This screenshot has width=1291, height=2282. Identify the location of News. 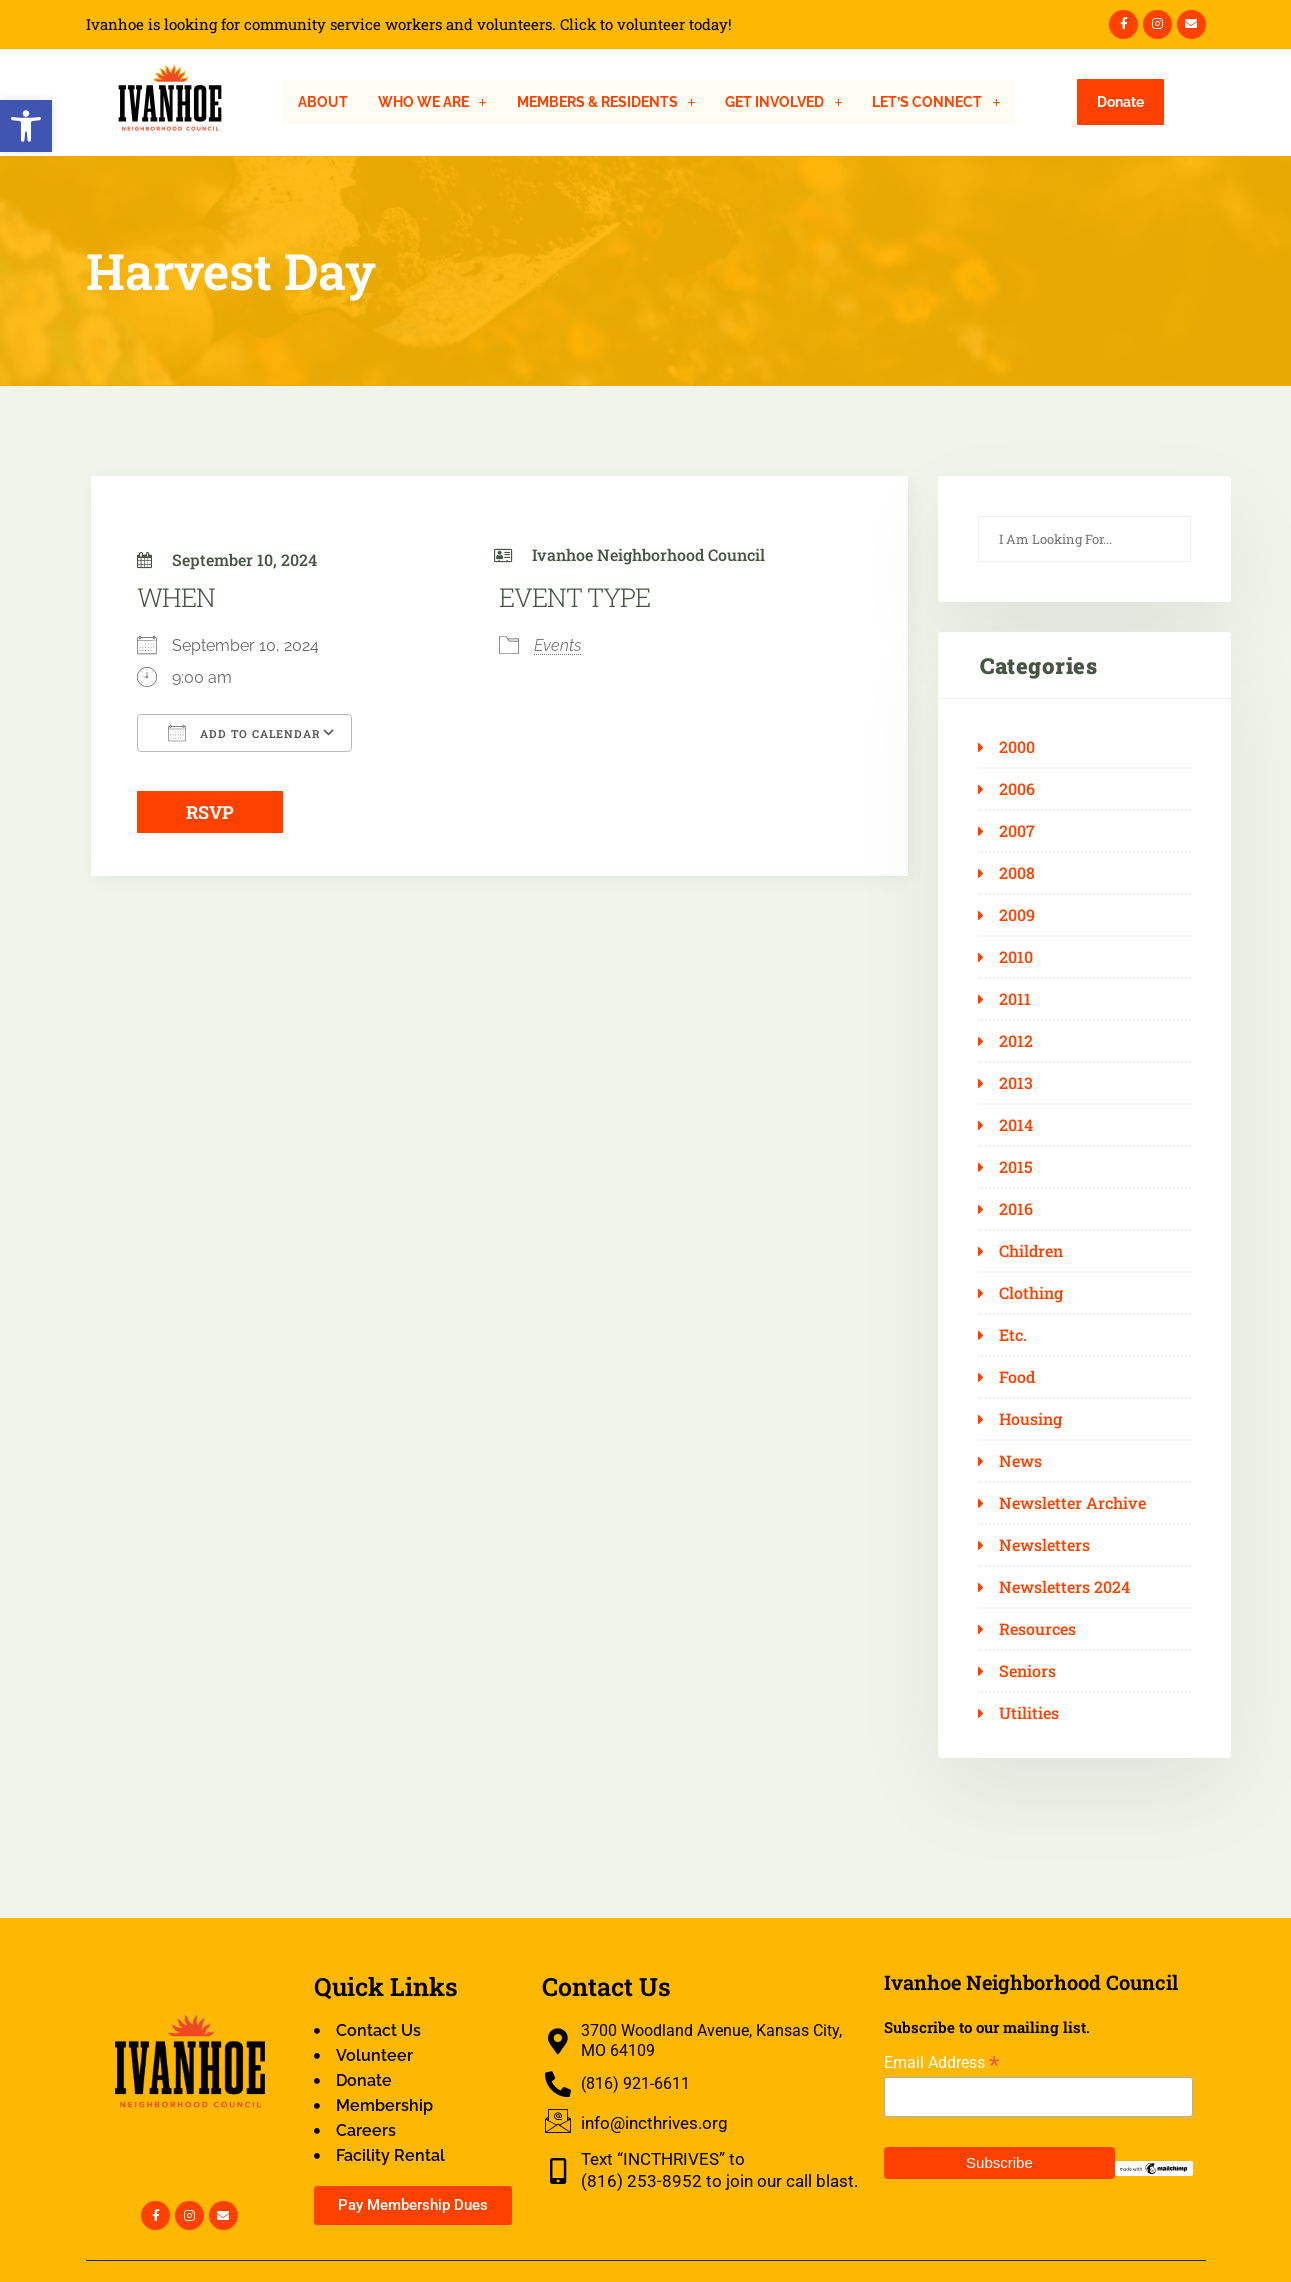
(1020, 1461).